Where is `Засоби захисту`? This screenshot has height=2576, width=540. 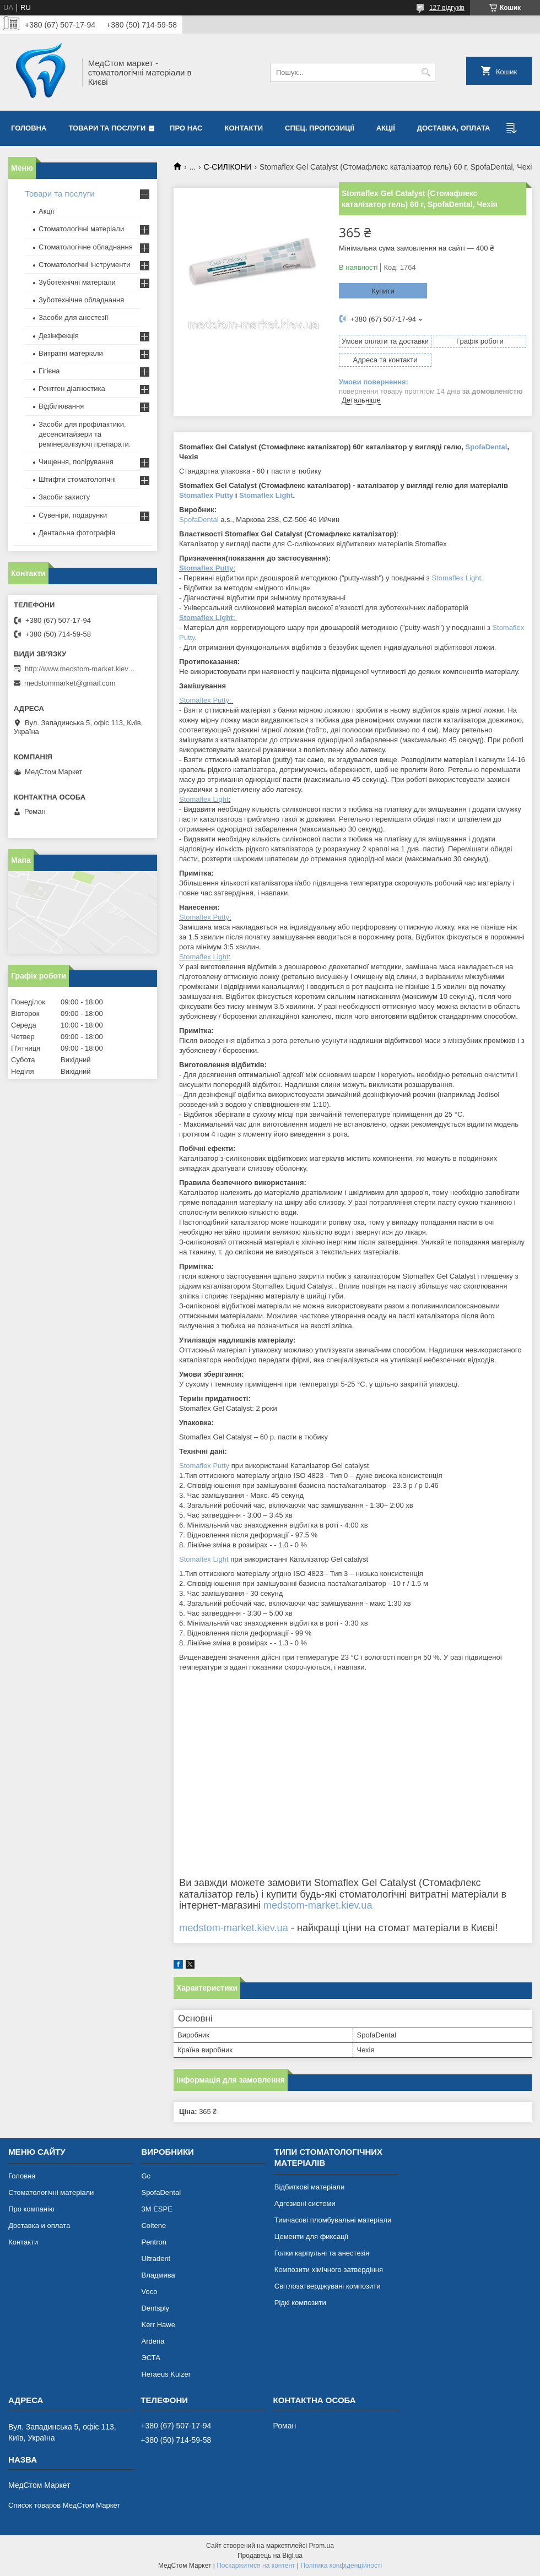 Засоби захисту is located at coordinates (64, 497).